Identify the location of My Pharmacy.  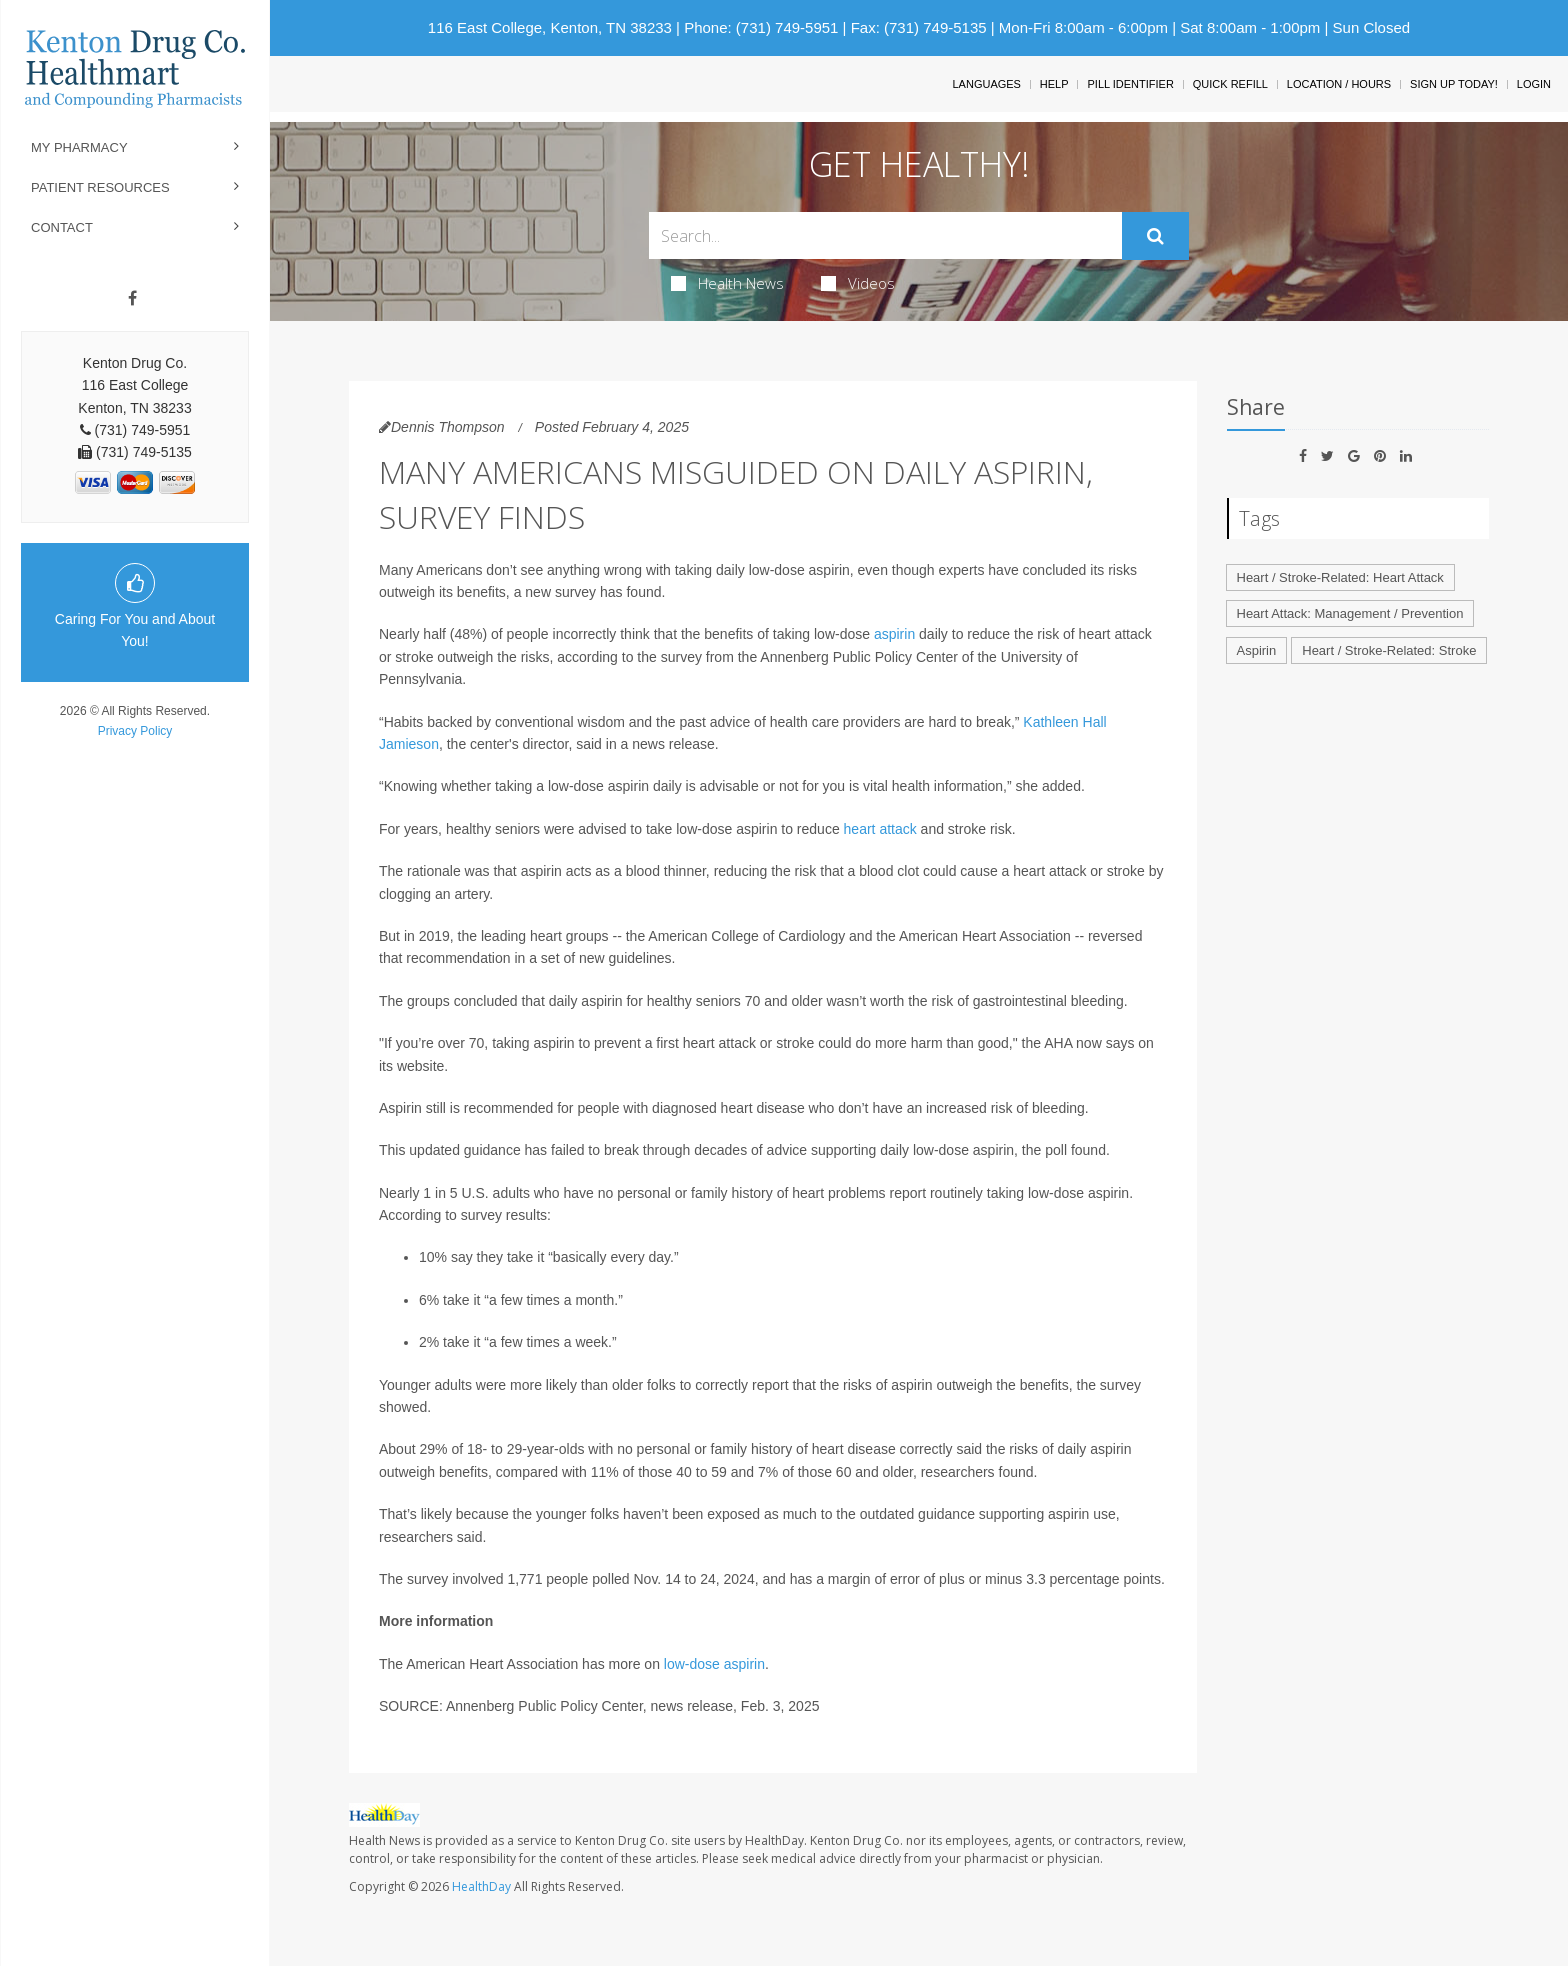
(79, 147).